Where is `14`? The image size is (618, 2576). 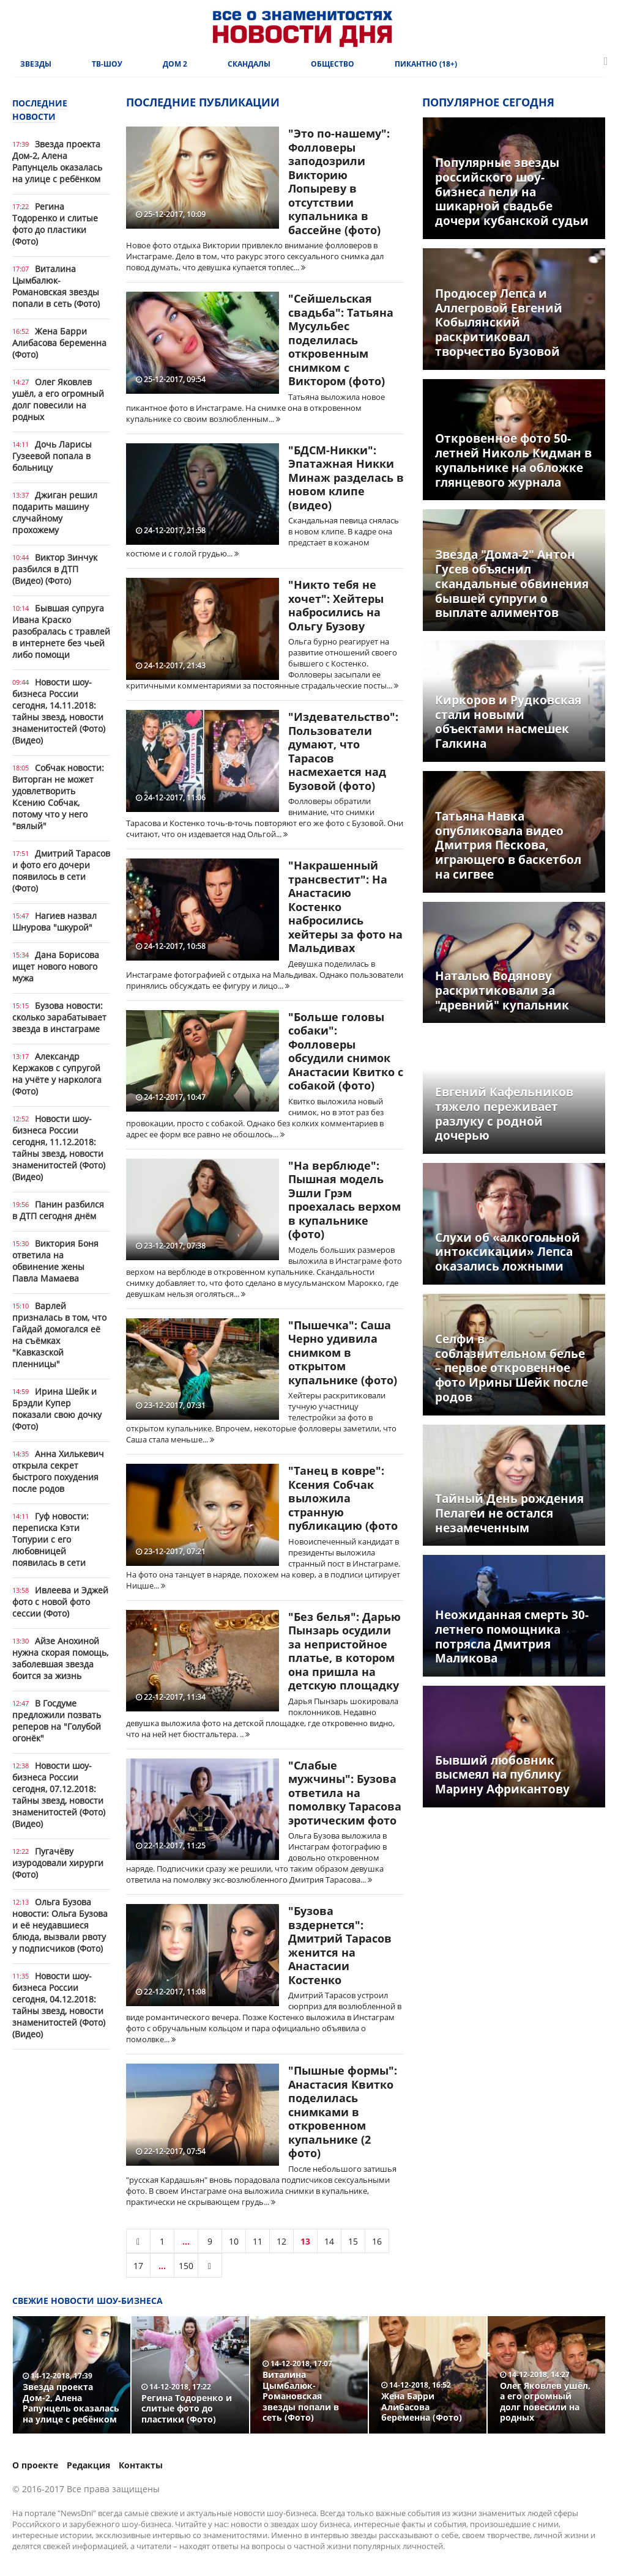
14 is located at coordinates (329, 2241).